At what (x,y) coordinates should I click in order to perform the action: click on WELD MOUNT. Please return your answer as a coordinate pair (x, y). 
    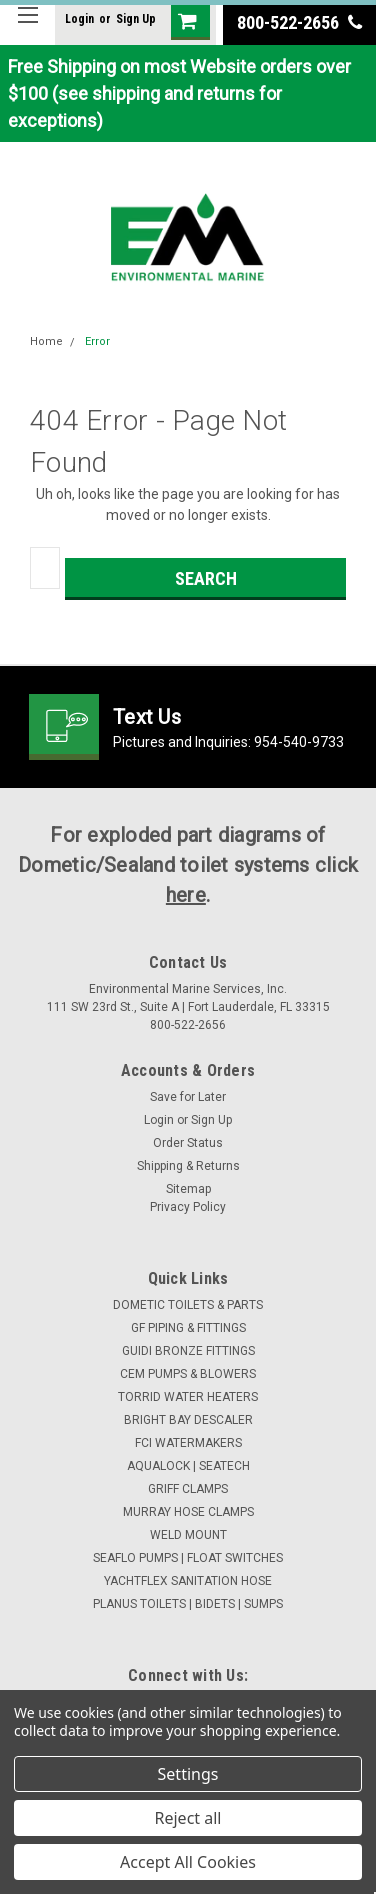
    Looking at the image, I should click on (188, 1535).